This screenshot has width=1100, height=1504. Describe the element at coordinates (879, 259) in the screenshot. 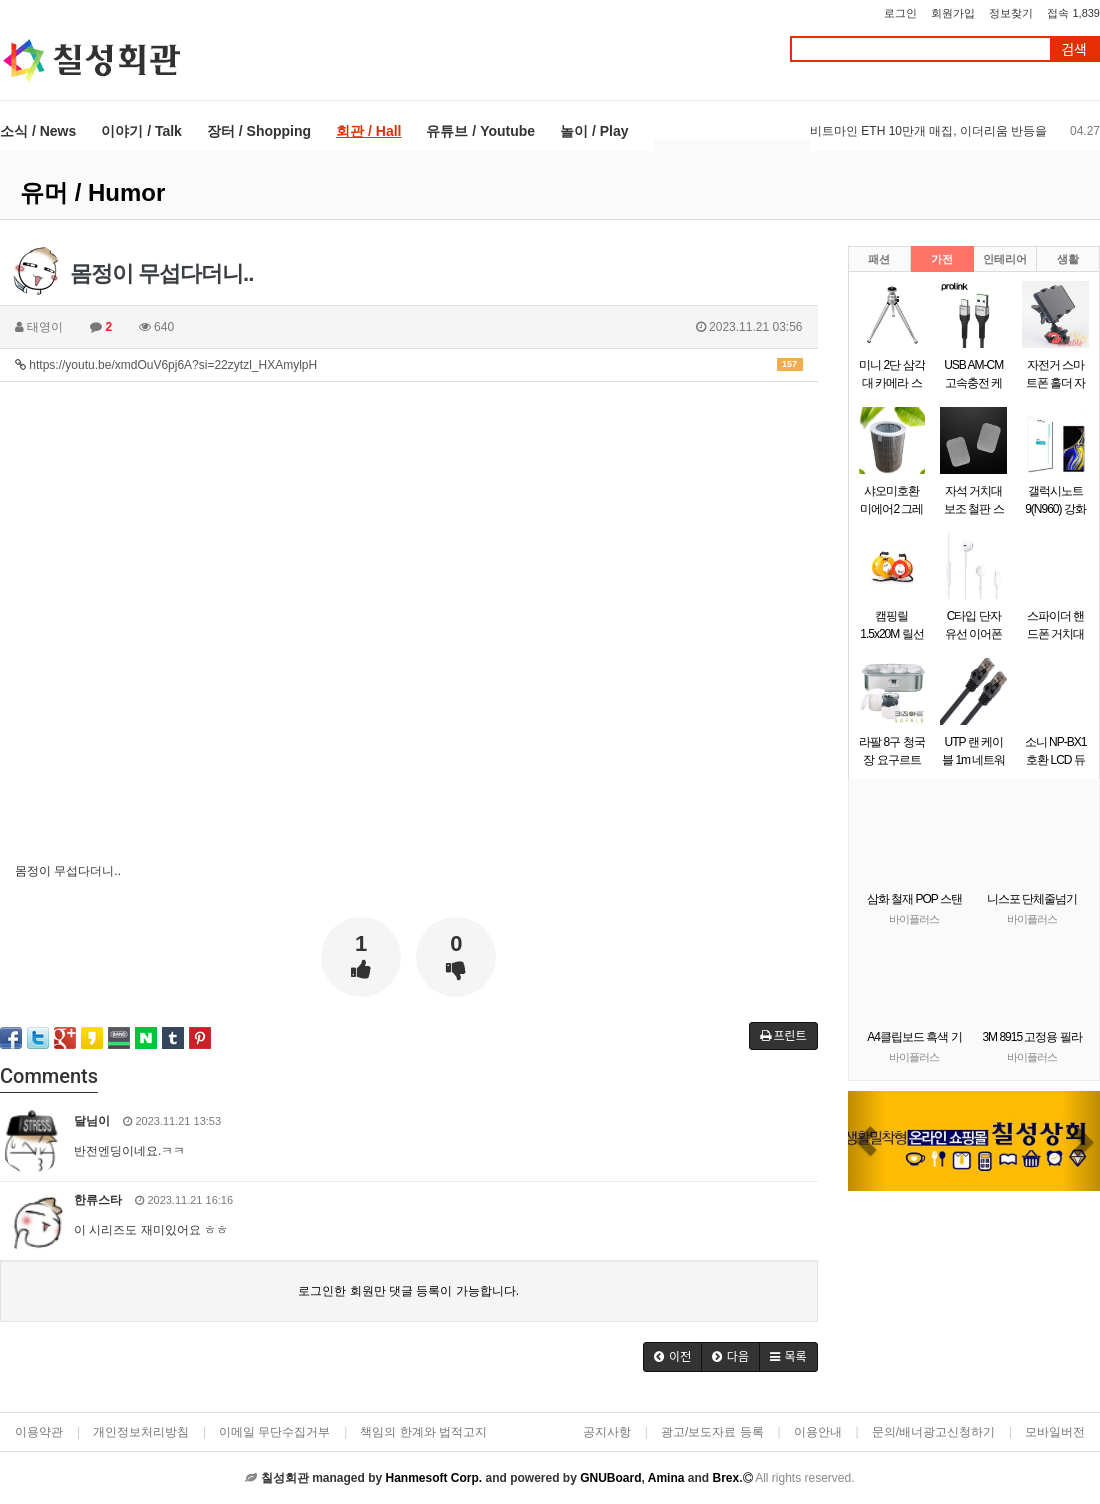

I see `패션` at that location.